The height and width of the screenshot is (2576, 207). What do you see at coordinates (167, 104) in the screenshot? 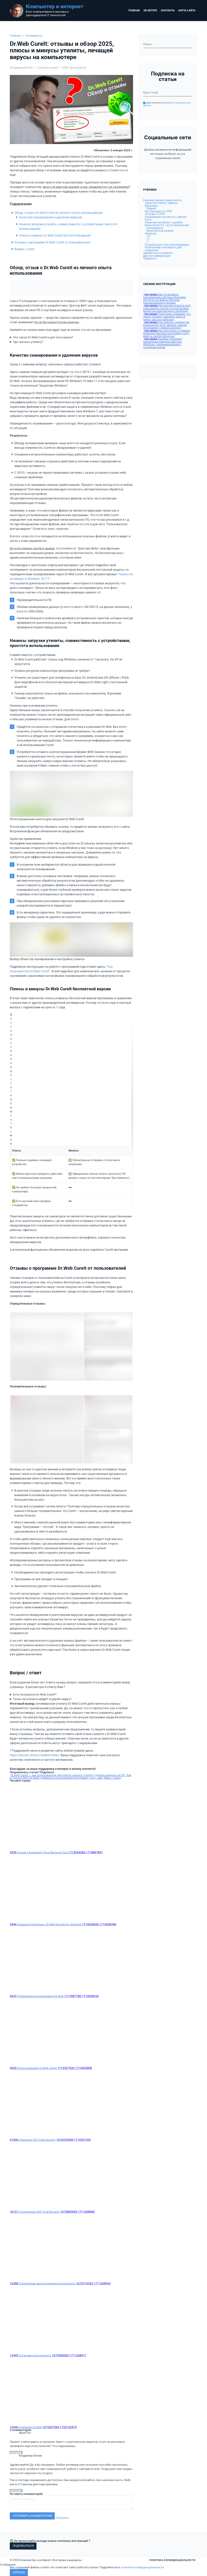
I see `обработку персональных данных` at bounding box center [167, 104].